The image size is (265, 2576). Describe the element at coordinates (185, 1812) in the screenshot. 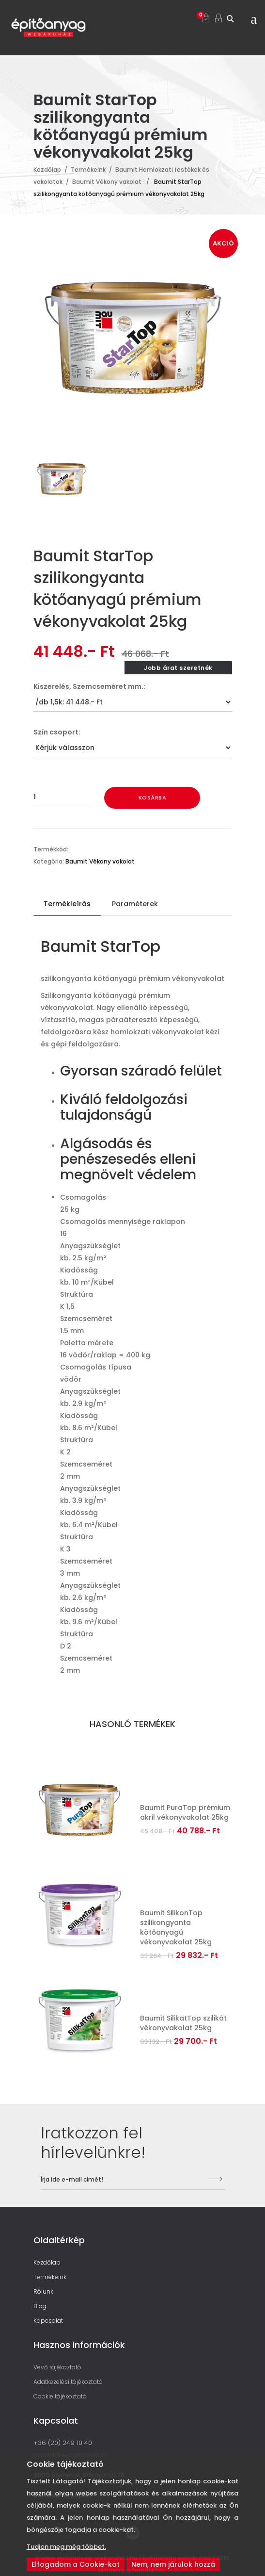

I see `Baumit PuraTop prémium akril vékonyvakolat 25kg` at that location.